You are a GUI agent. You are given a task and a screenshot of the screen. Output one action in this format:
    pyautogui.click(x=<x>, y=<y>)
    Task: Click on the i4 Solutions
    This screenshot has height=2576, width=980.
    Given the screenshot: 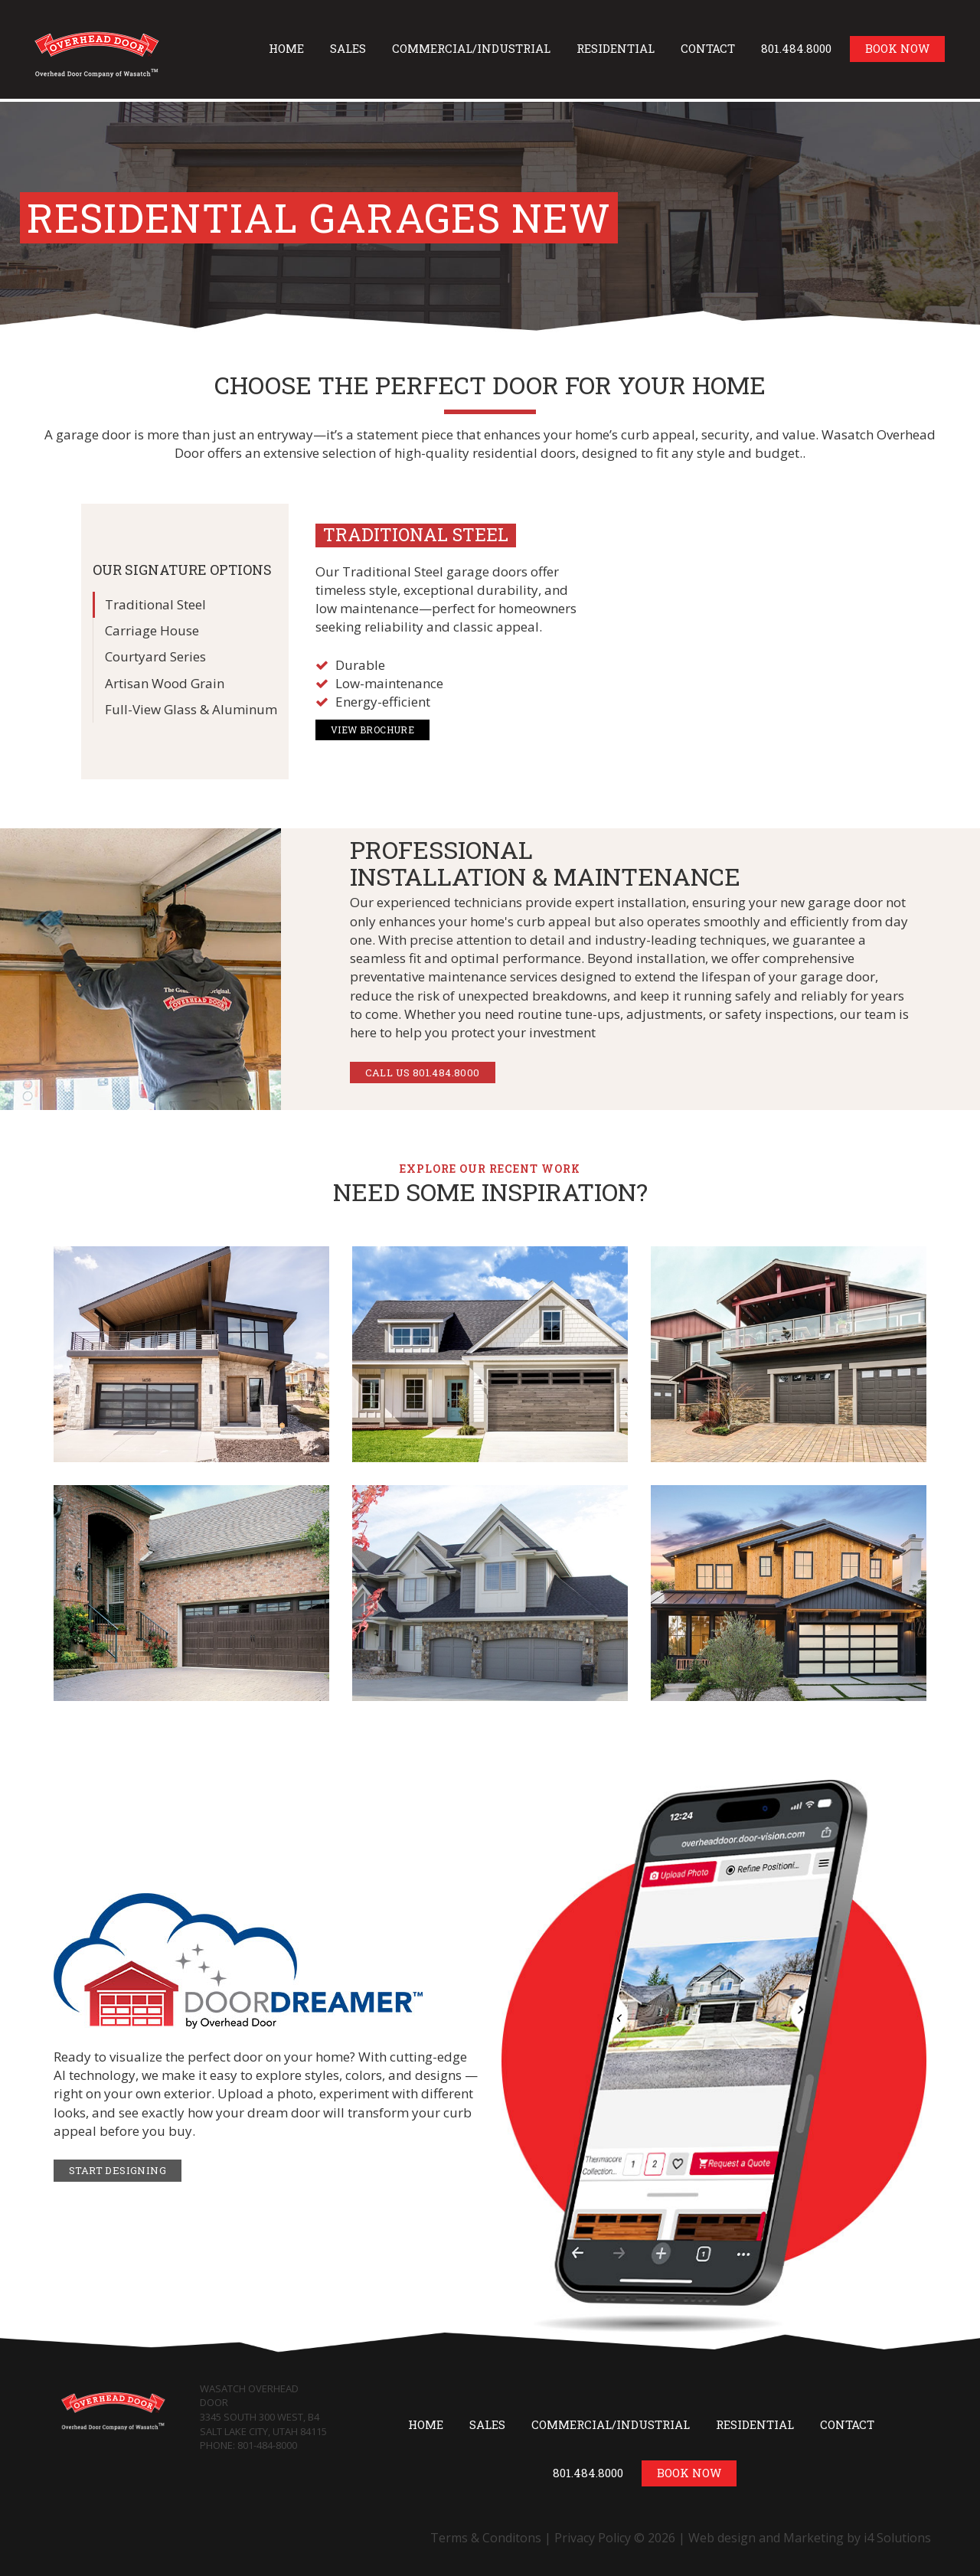 What is the action you would take?
    pyautogui.click(x=897, y=2537)
    